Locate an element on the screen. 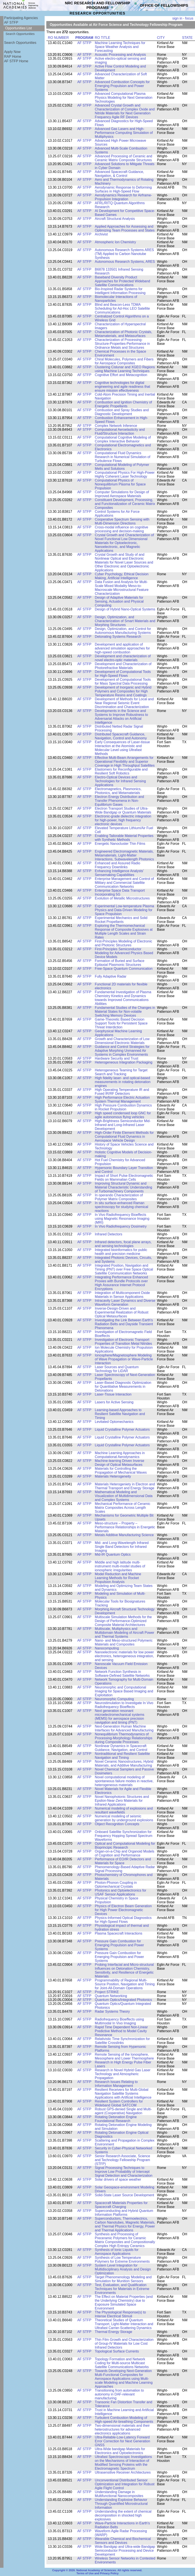 This screenshot has height=2576, width=195. CITY is located at coordinates (161, 37).